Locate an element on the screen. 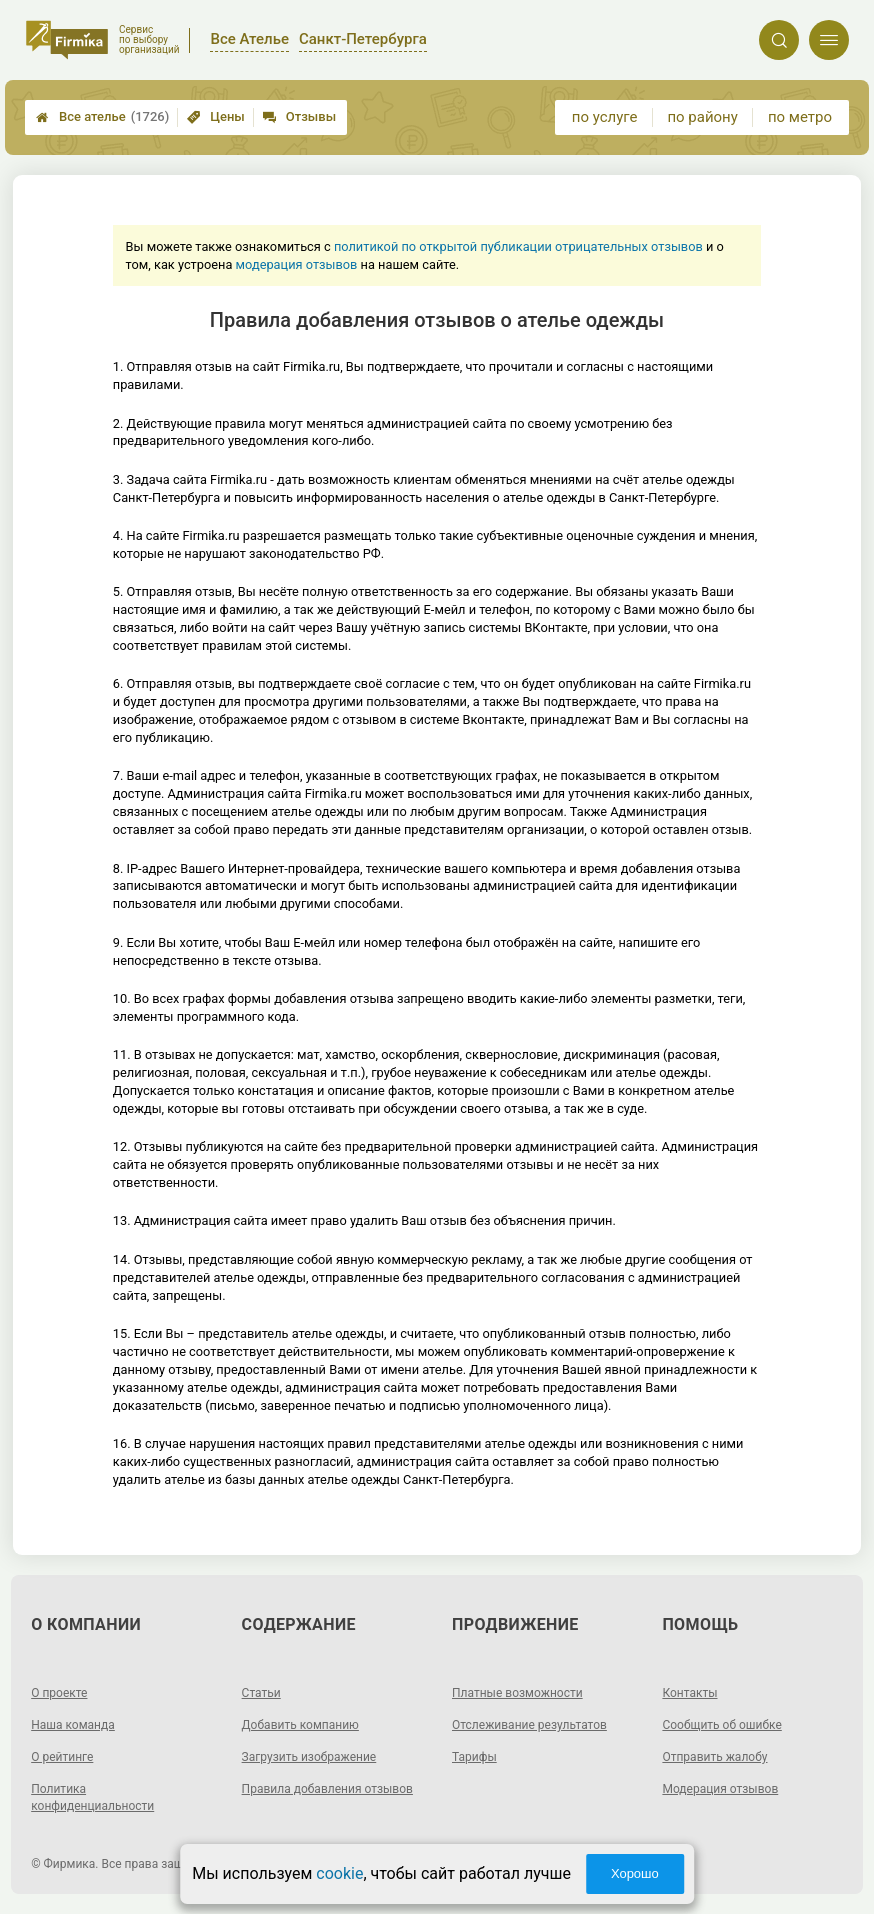 This screenshot has width=874, height=1914. по метро is located at coordinates (800, 117).